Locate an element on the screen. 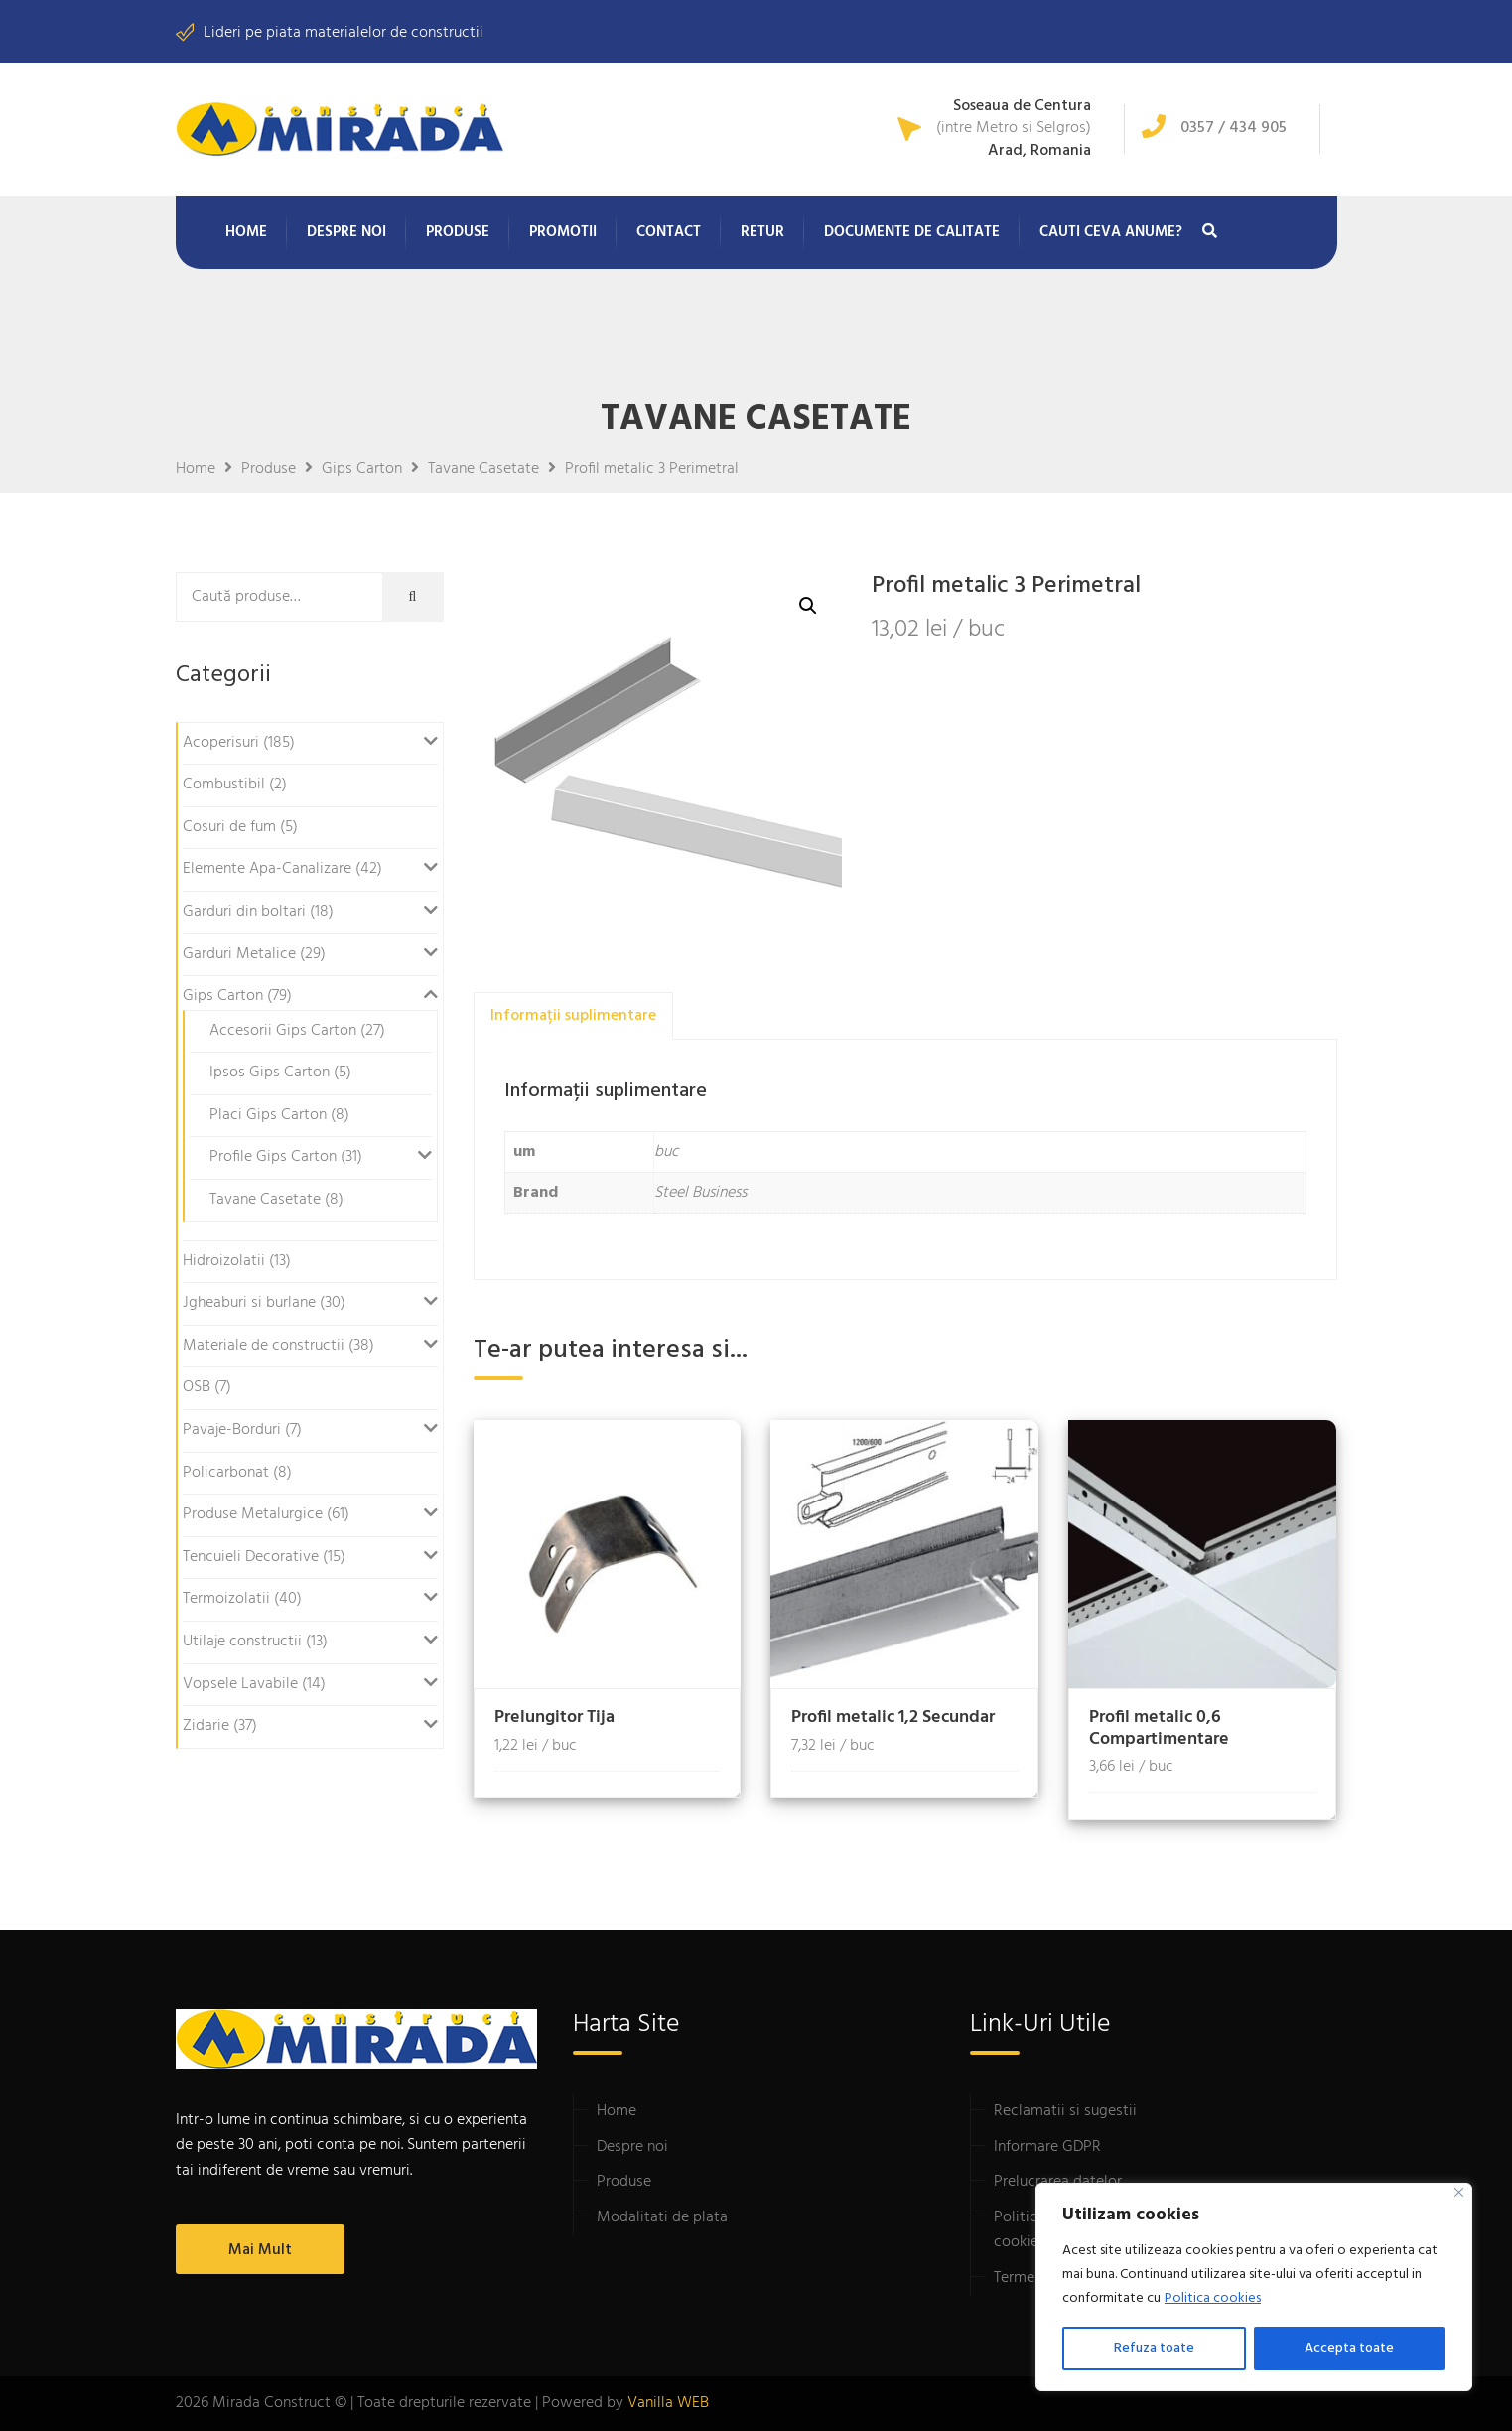  Tavane Casetate is located at coordinates (265, 1200).